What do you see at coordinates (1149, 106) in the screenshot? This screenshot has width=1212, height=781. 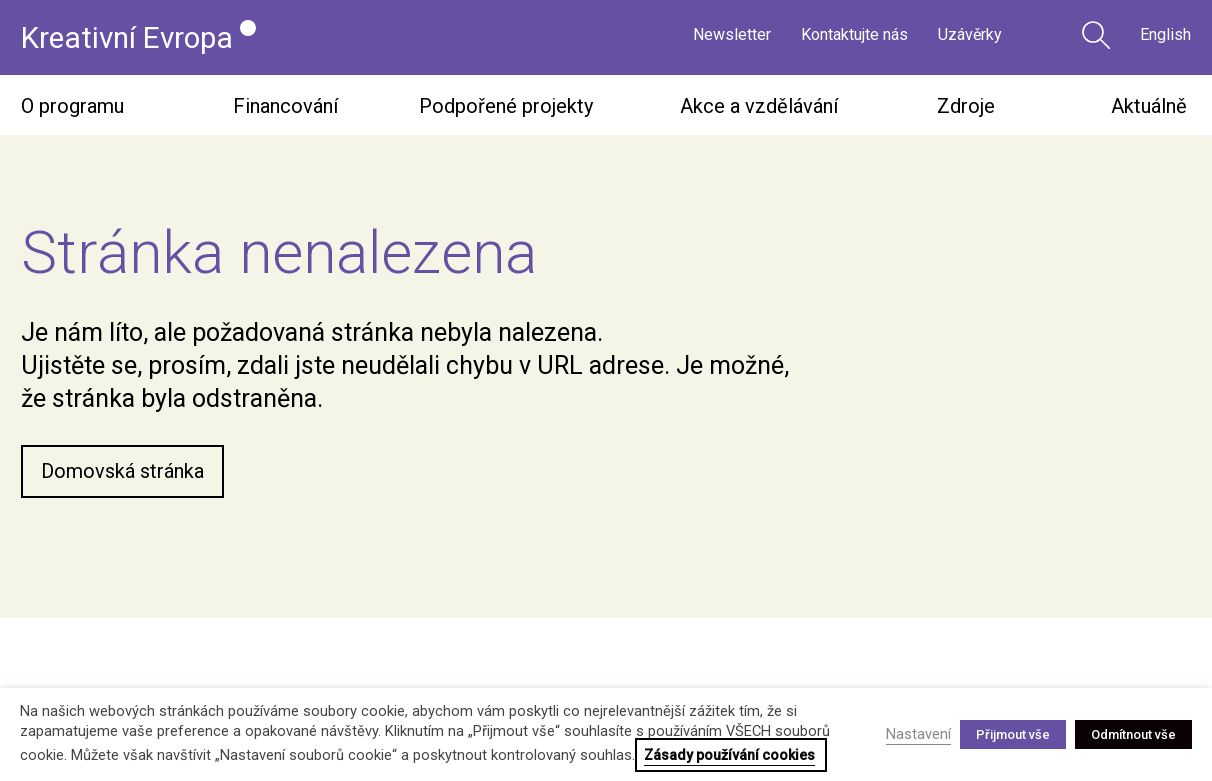 I see `Aktuálně` at bounding box center [1149, 106].